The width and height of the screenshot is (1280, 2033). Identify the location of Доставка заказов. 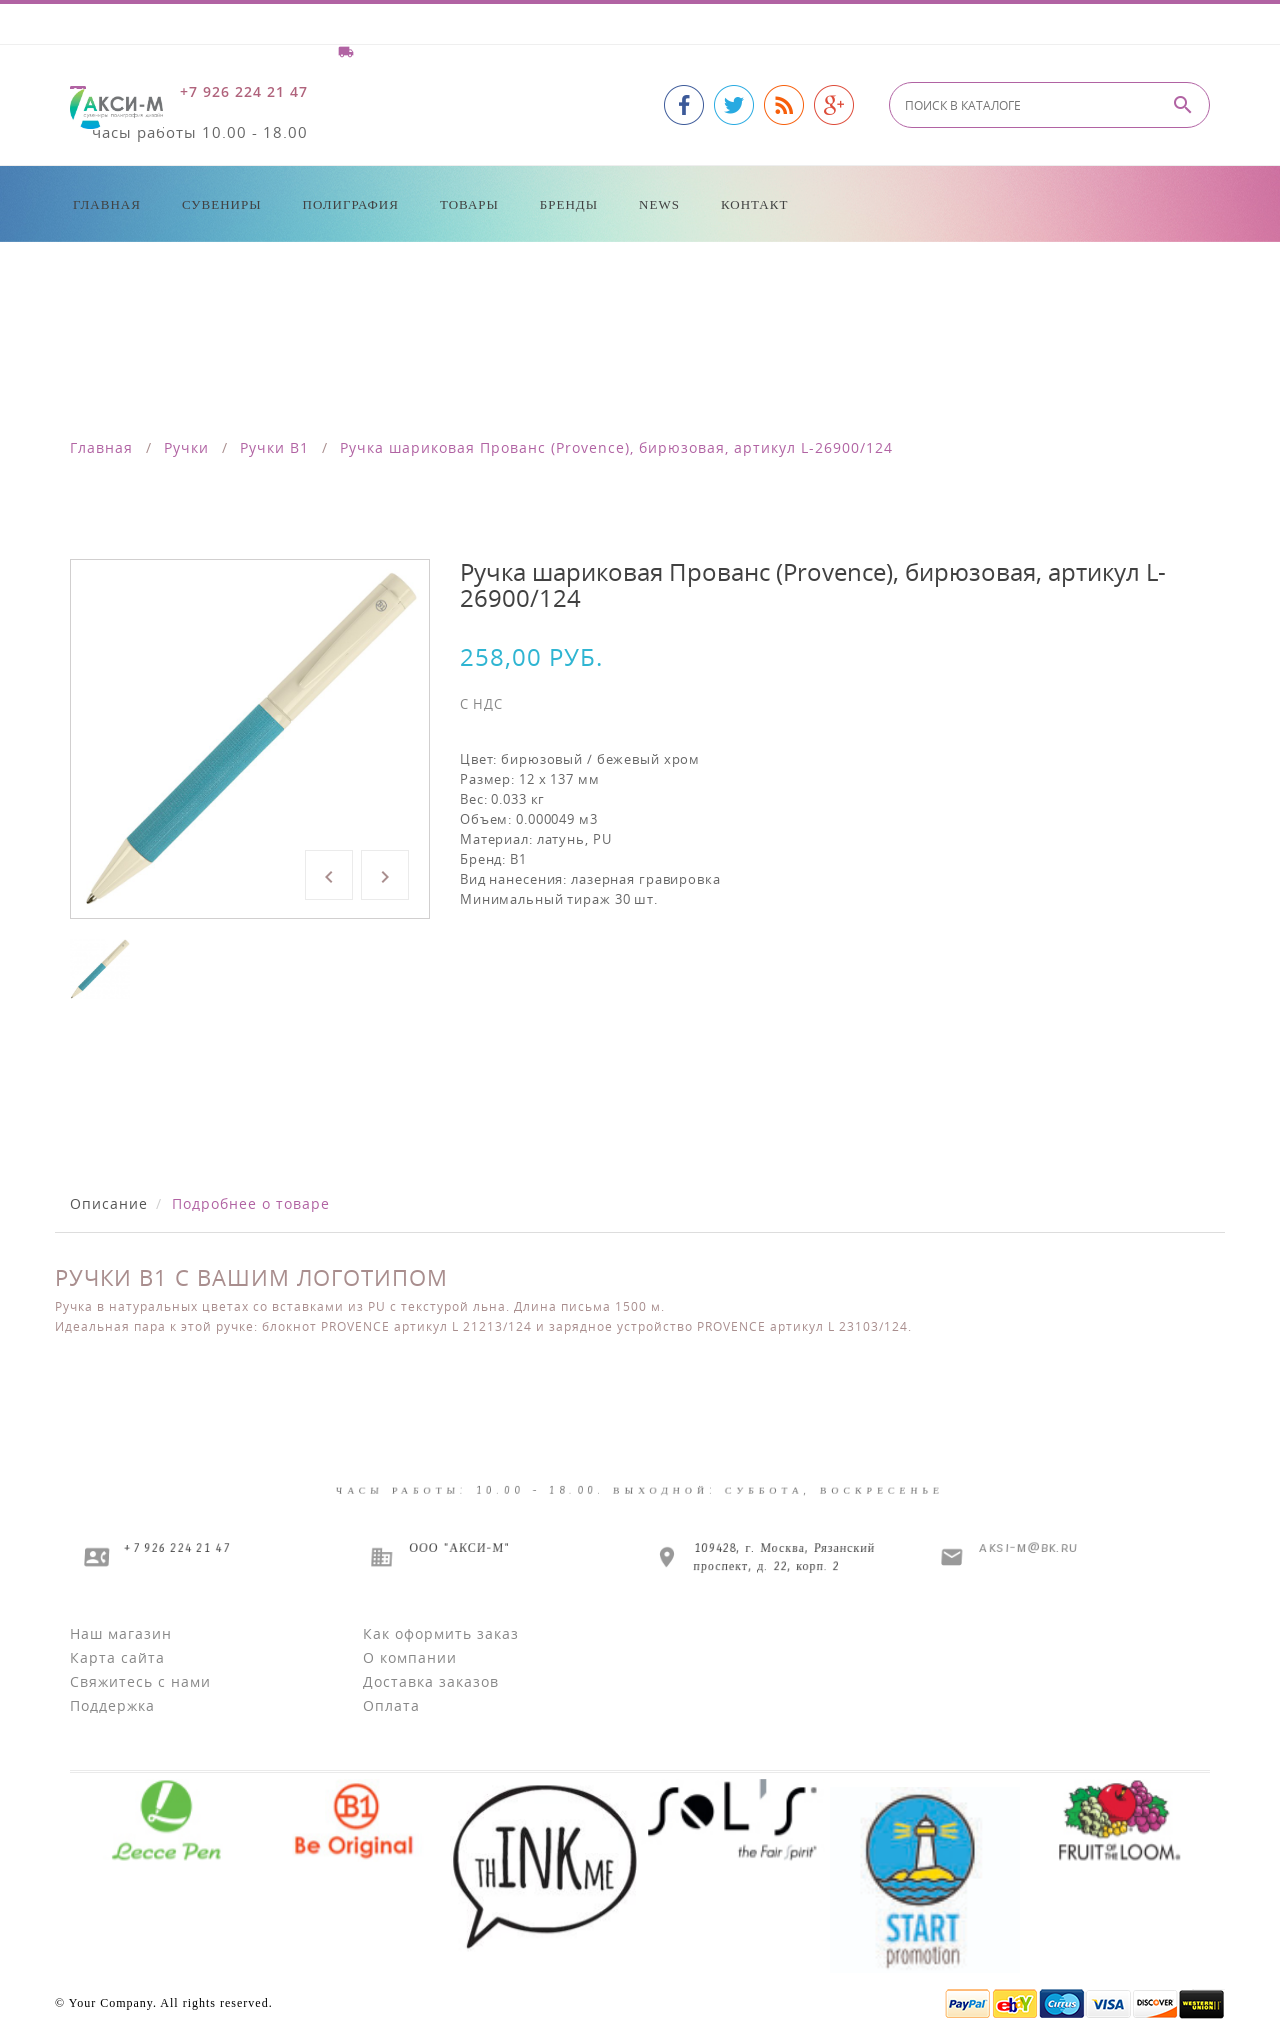
(431, 1681).